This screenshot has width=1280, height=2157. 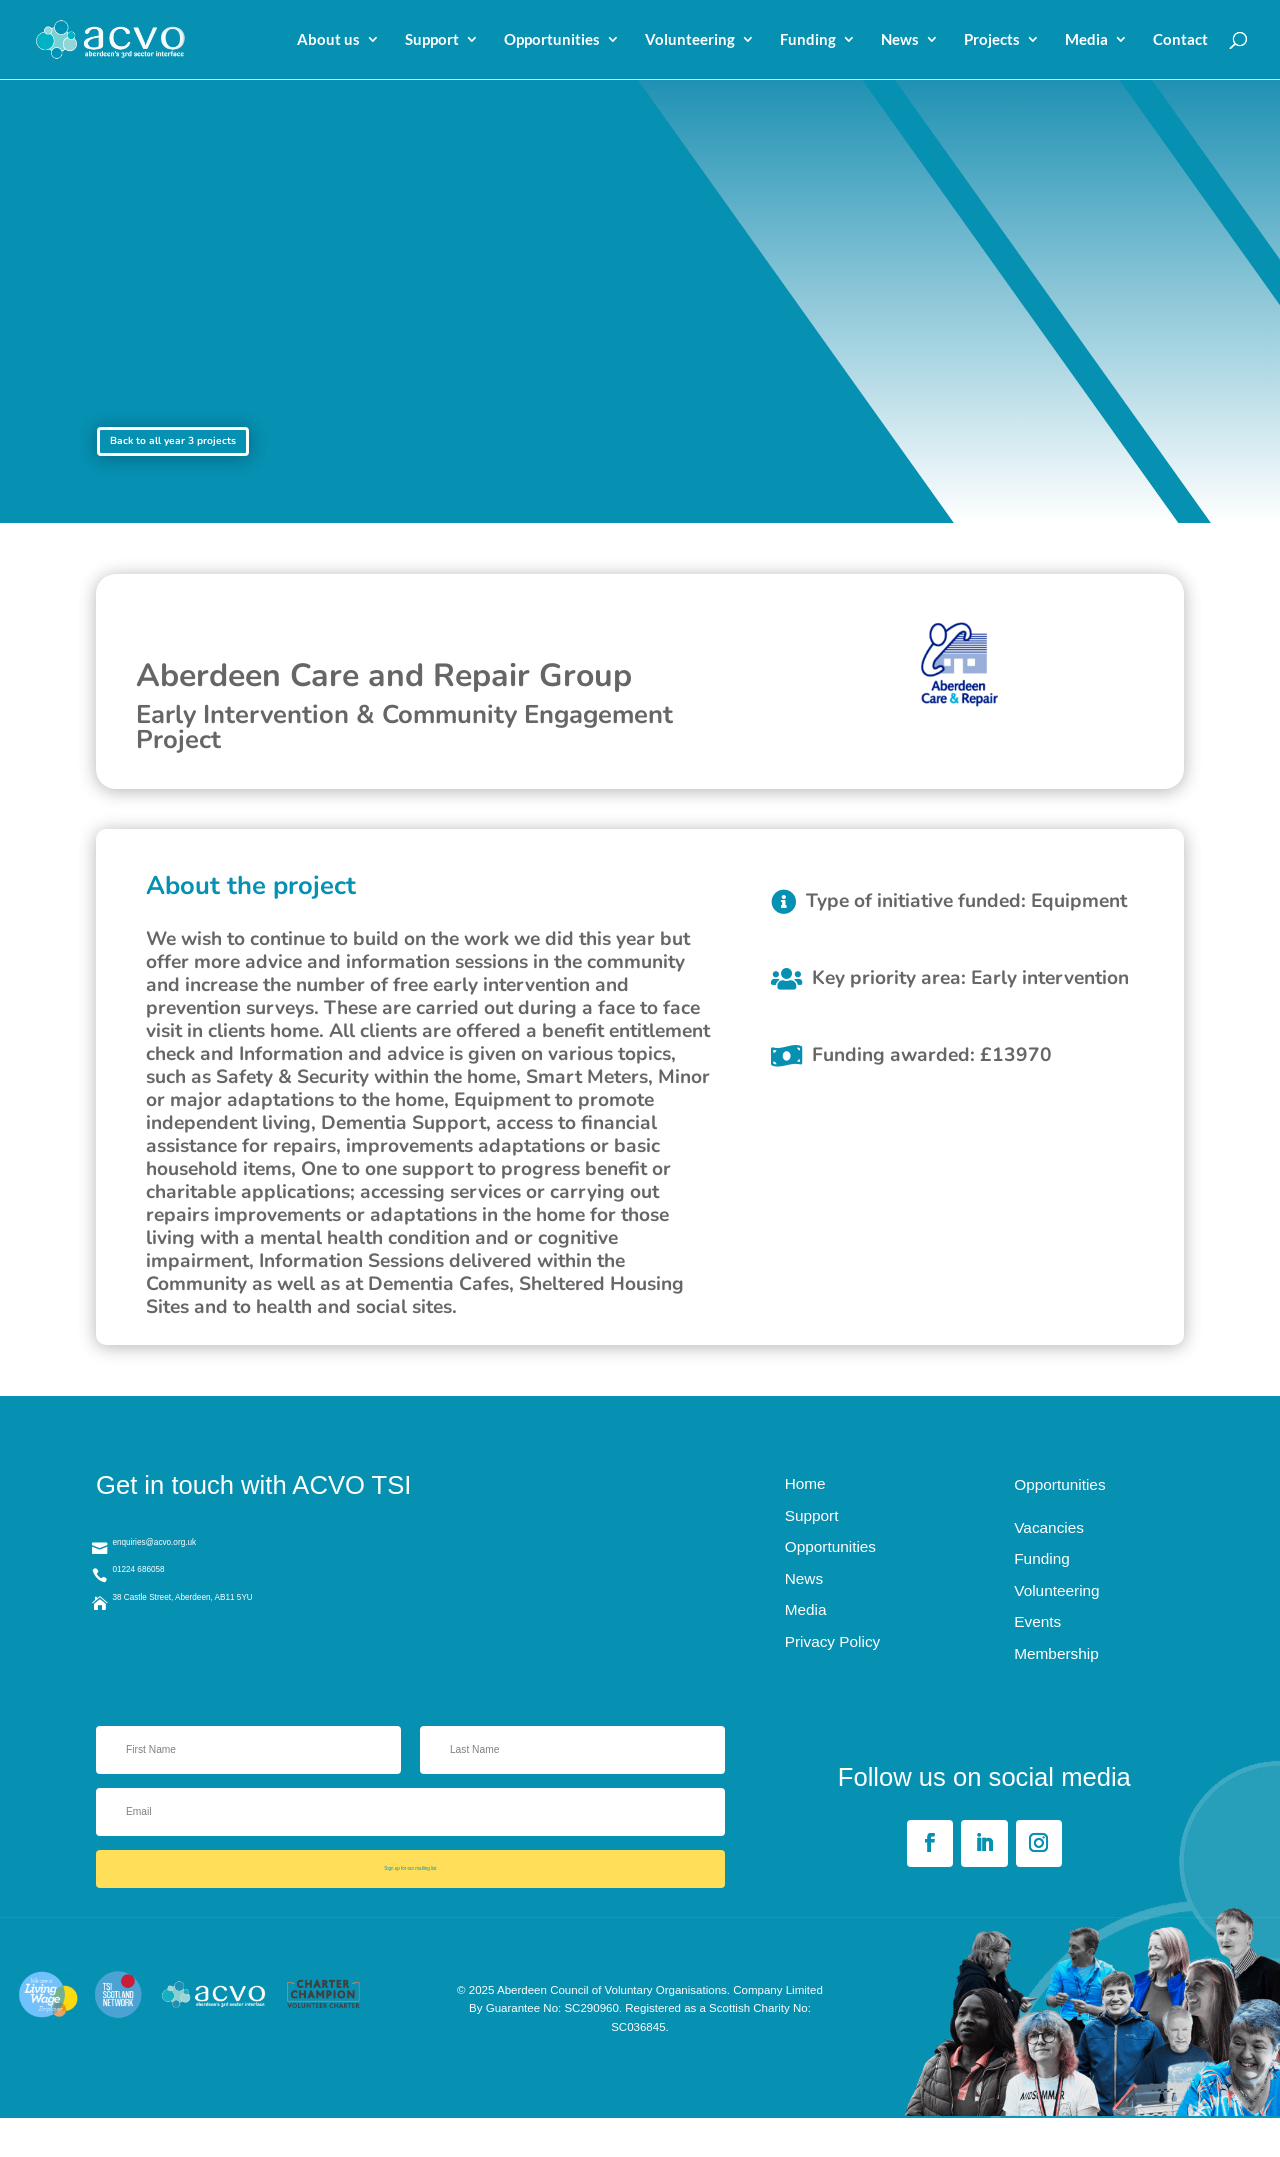 What do you see at coordinates (992, 41) in the screenshot?
I see `Projects` at bounding box center [992, 41].